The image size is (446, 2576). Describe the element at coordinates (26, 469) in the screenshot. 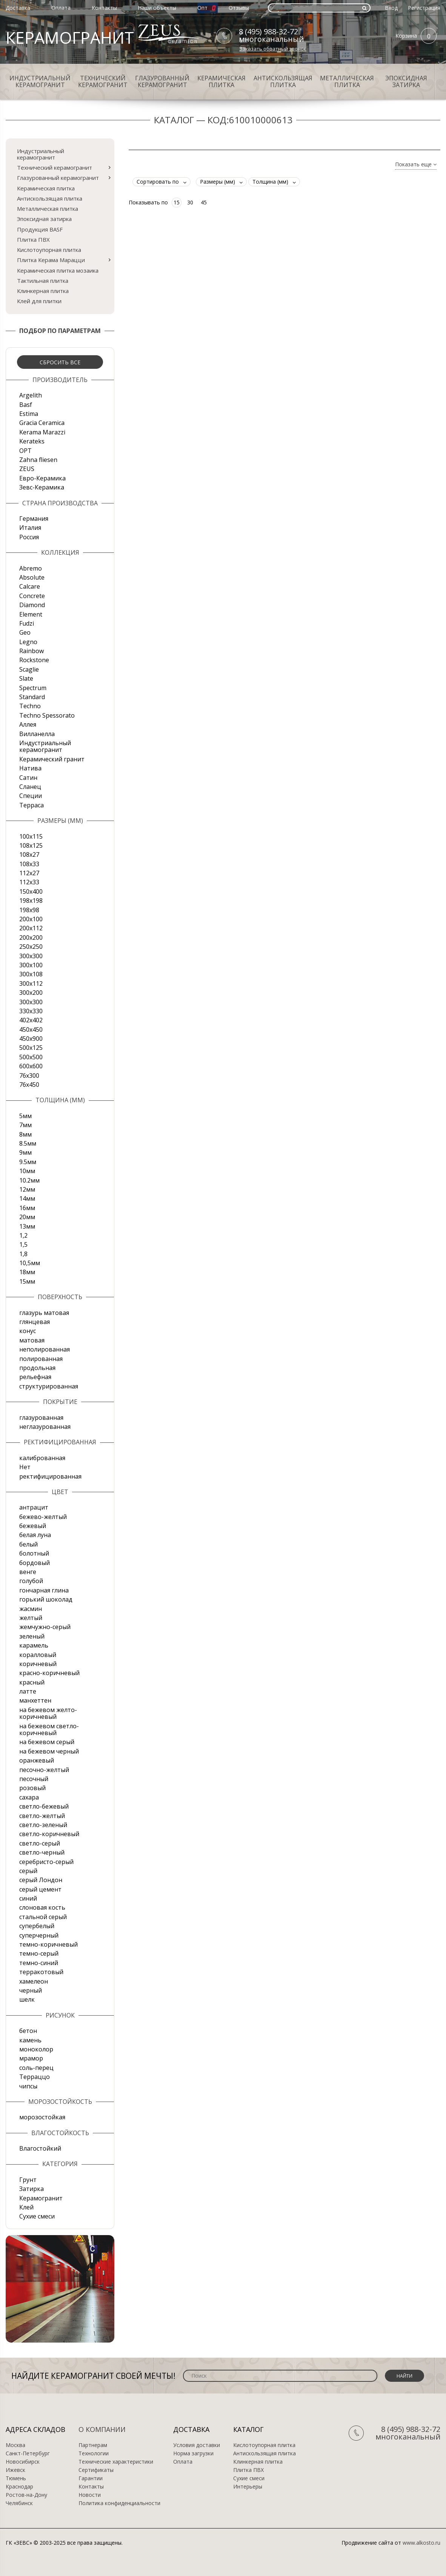

I see `ZEUS` at that location.